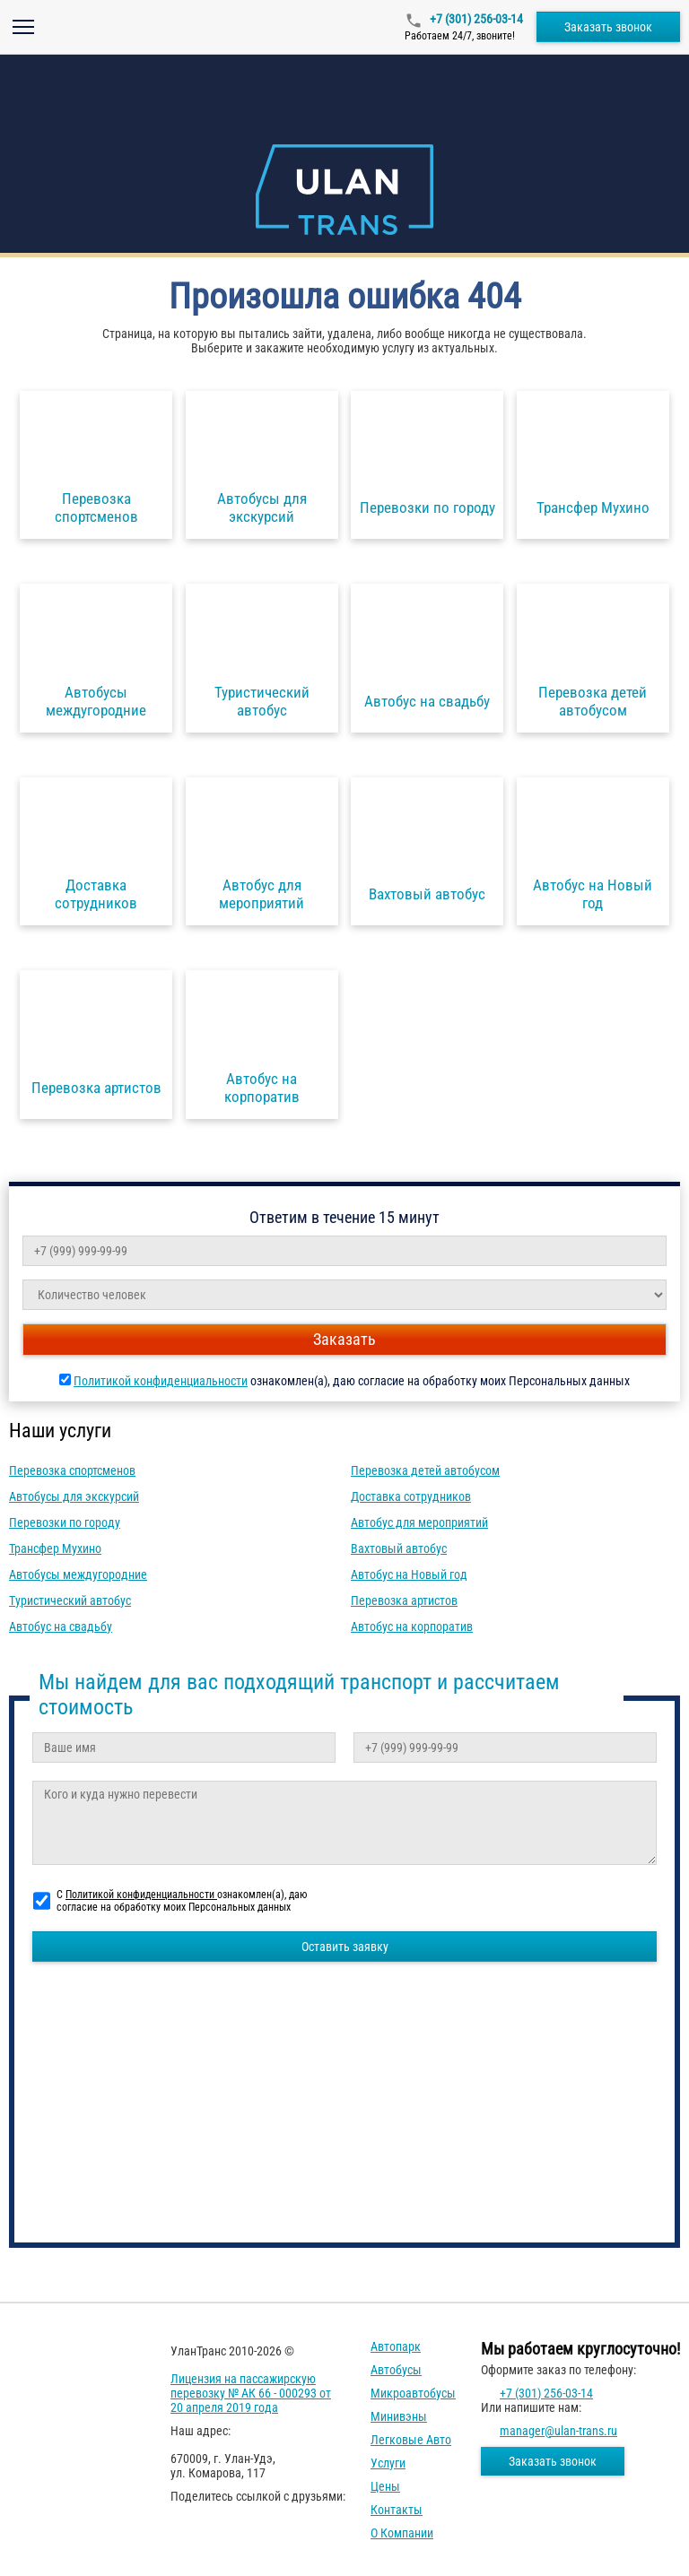 This screenshot has height=2576, width=689. What do you see at coordinates (78, 1574) in the screenshot?
I see `Автобусы междугородние` at bounding box center [78, 1574].